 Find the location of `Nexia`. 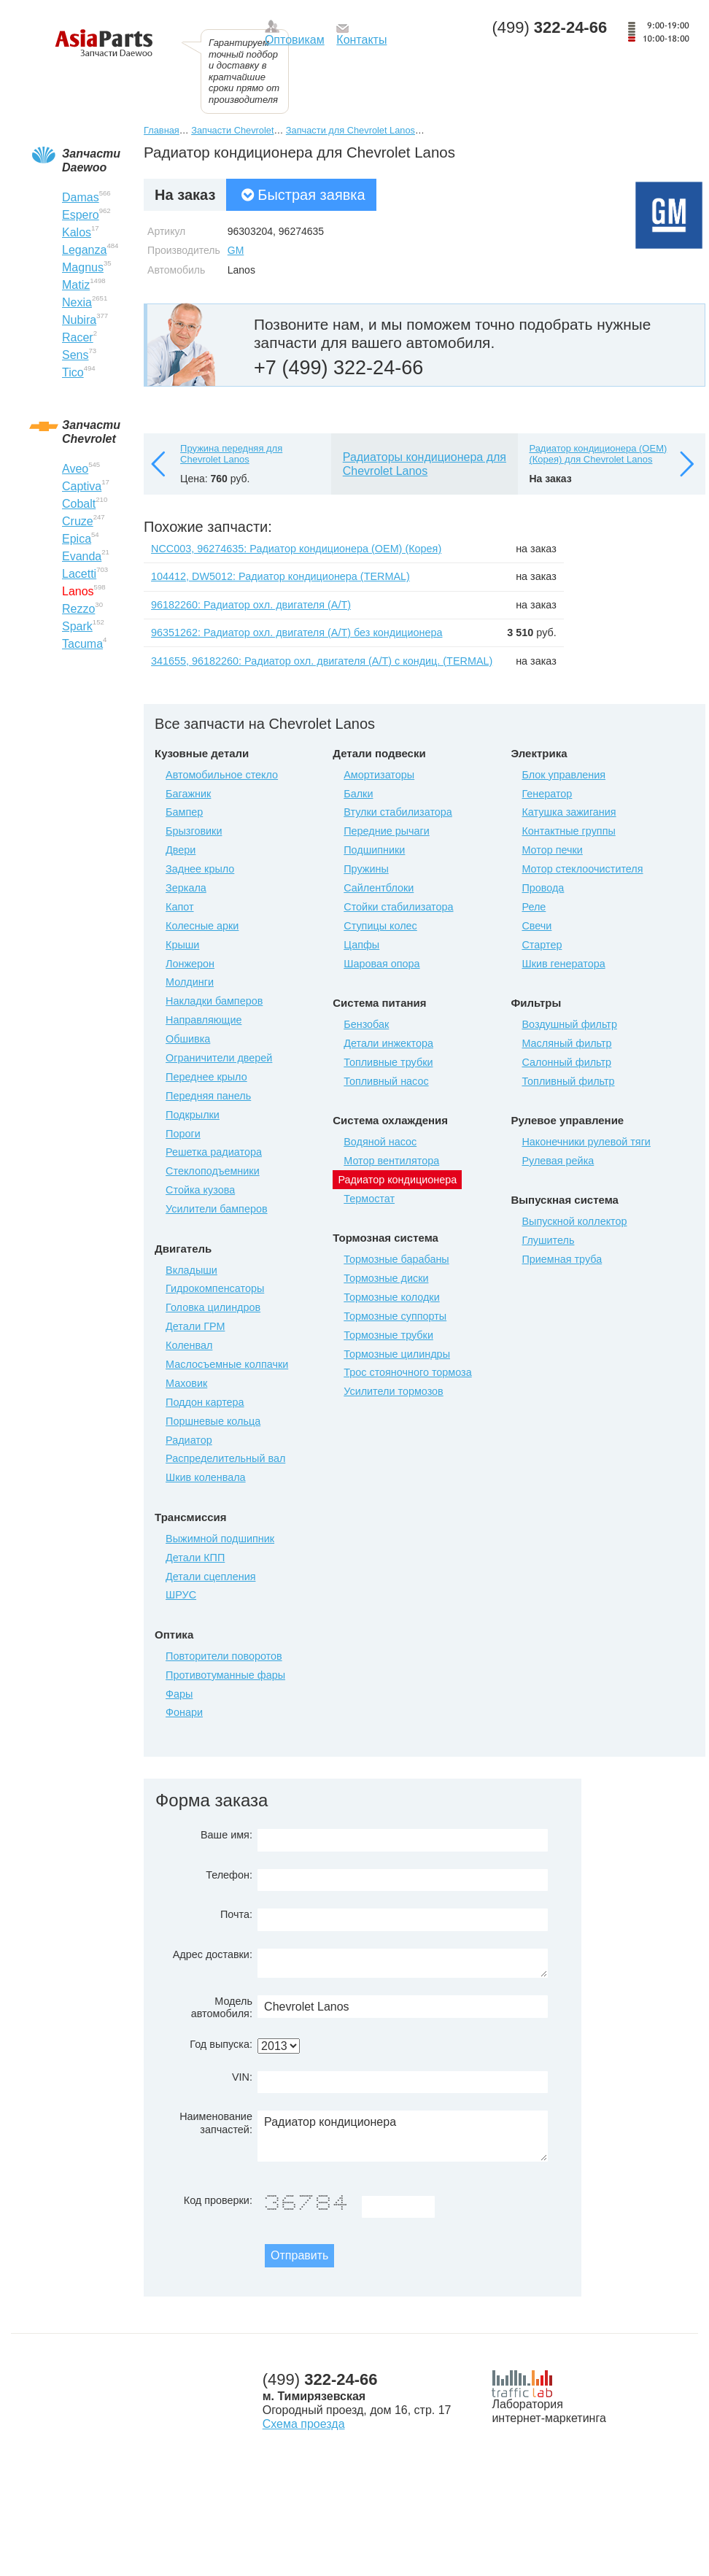

Nexia is located at coordinates (77, 302).